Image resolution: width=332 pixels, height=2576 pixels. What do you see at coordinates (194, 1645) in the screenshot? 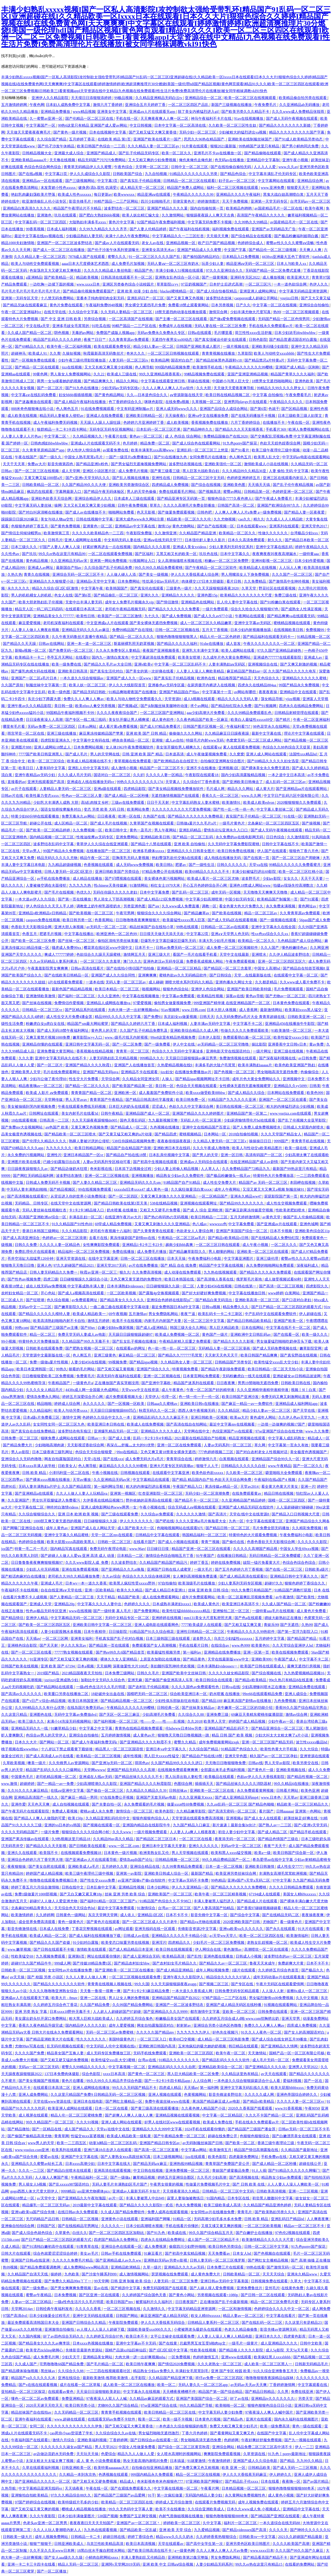
I see `手机在线看片日韩` at bounding box center [194, 1645].